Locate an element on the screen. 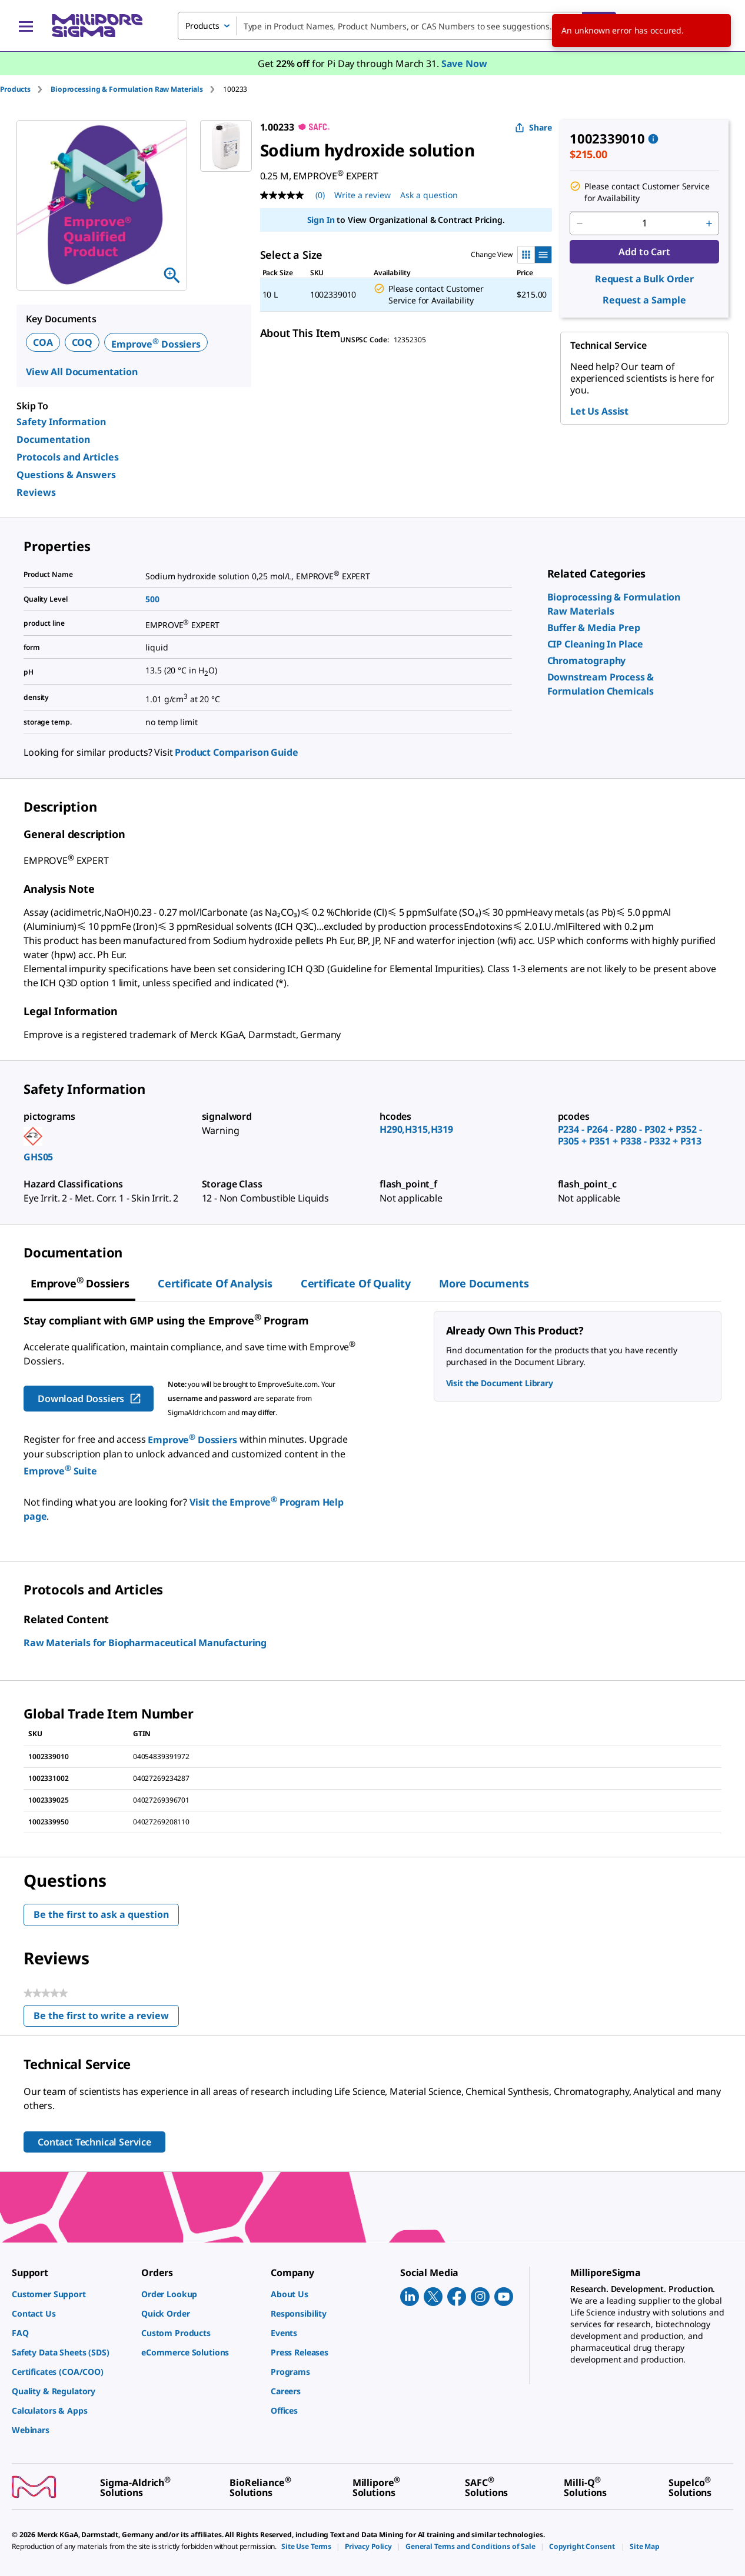 The height and width of the screenshot is (2576, 745). Emprove Dossiers is located at coordinates (156, 344).